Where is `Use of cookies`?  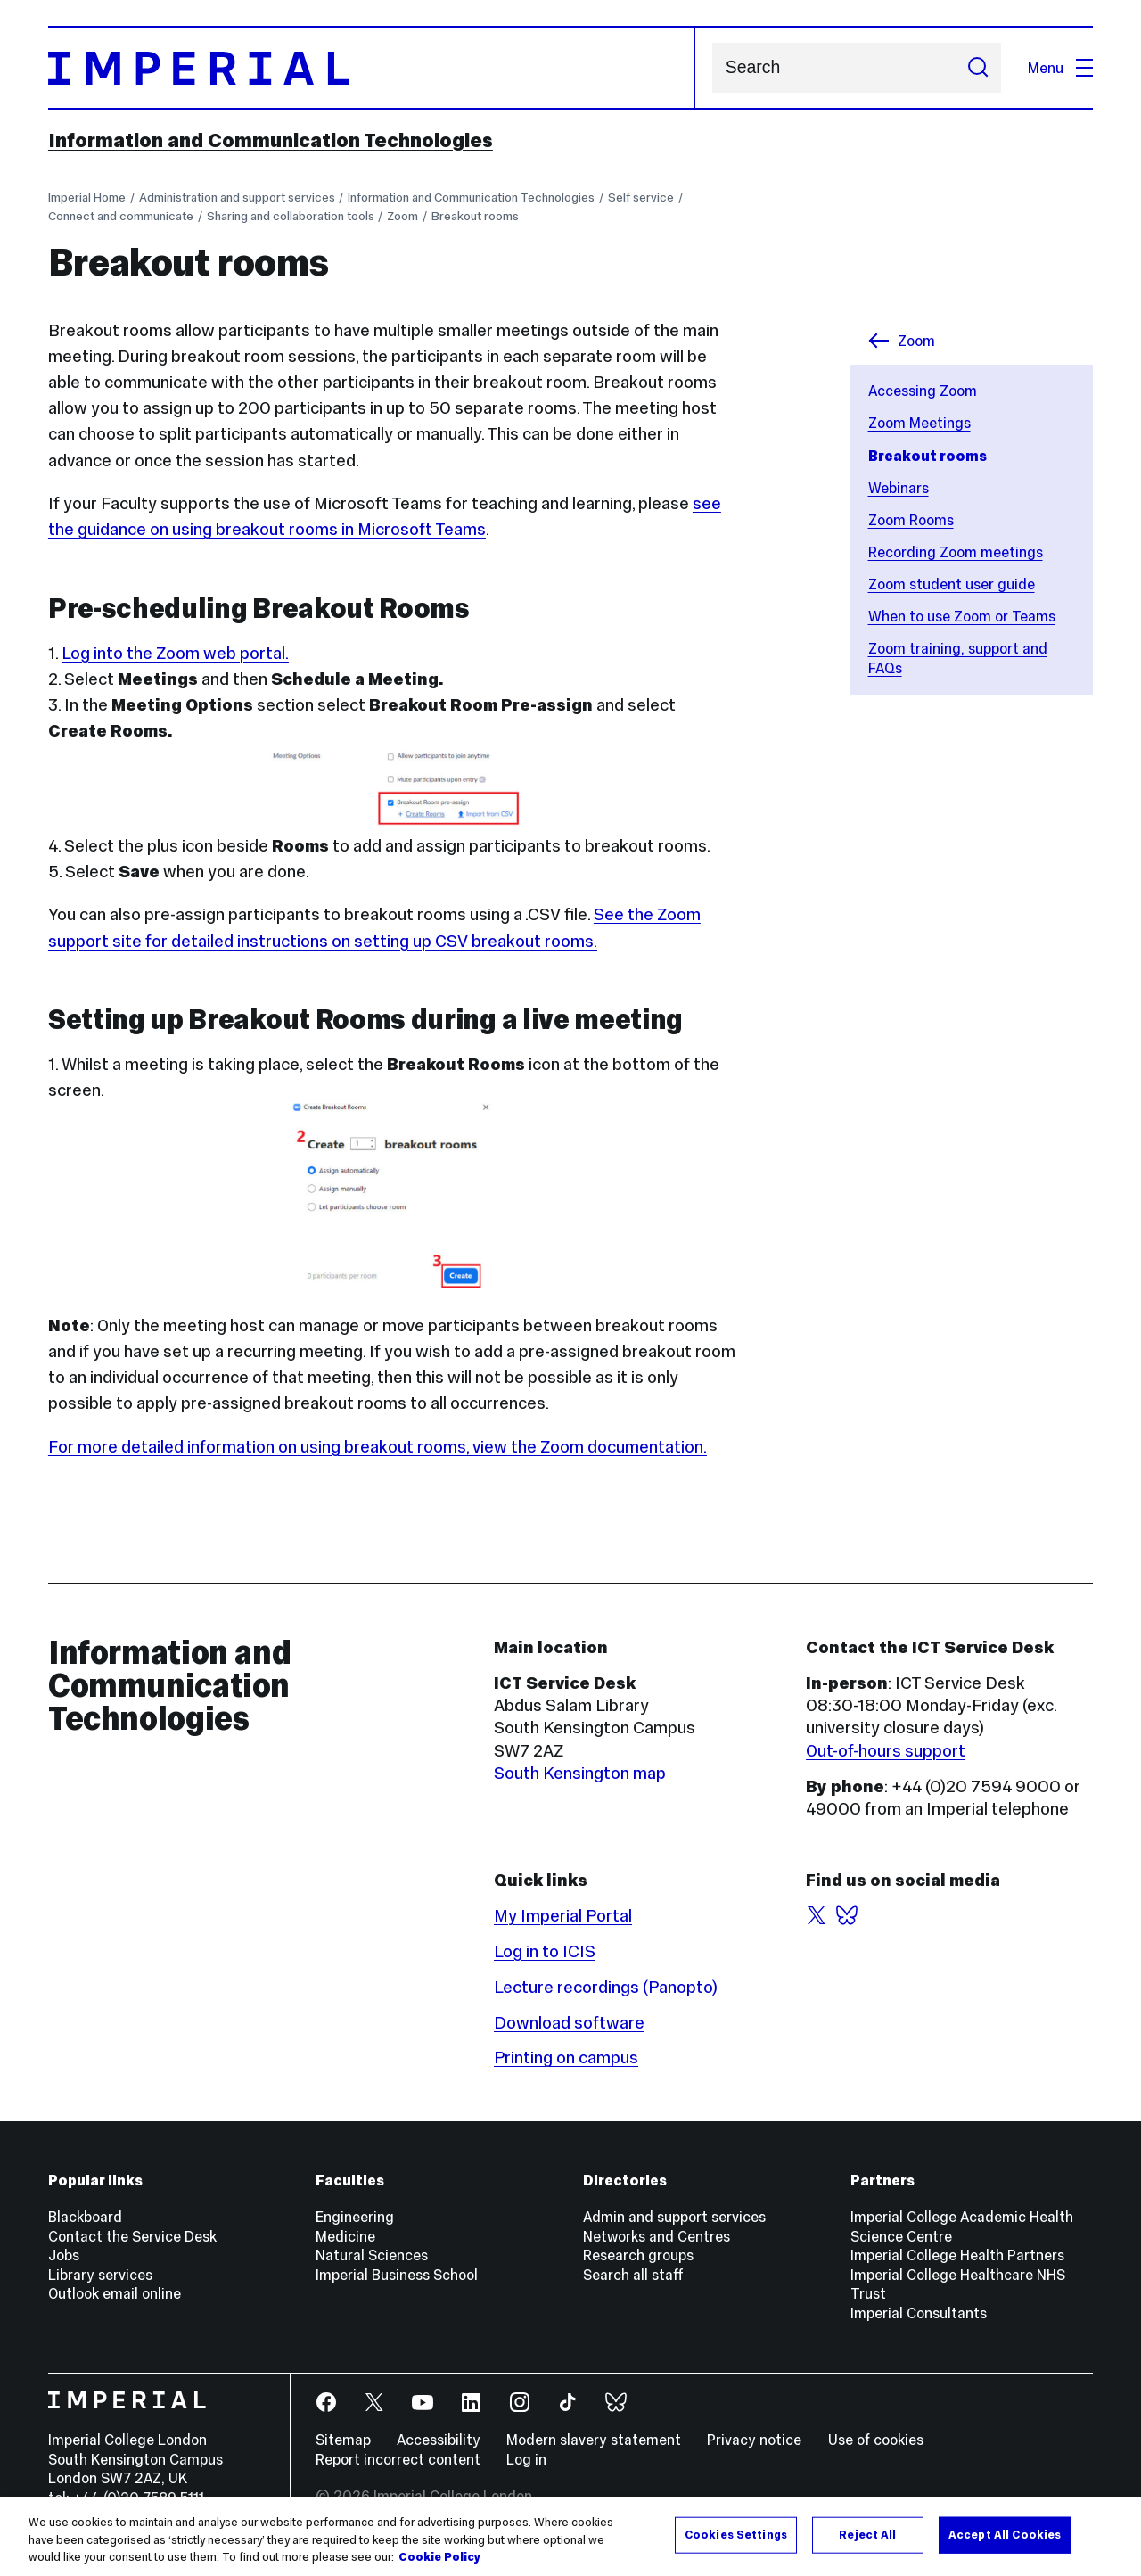
Use of cookies is located at coordinates (875, 2439).